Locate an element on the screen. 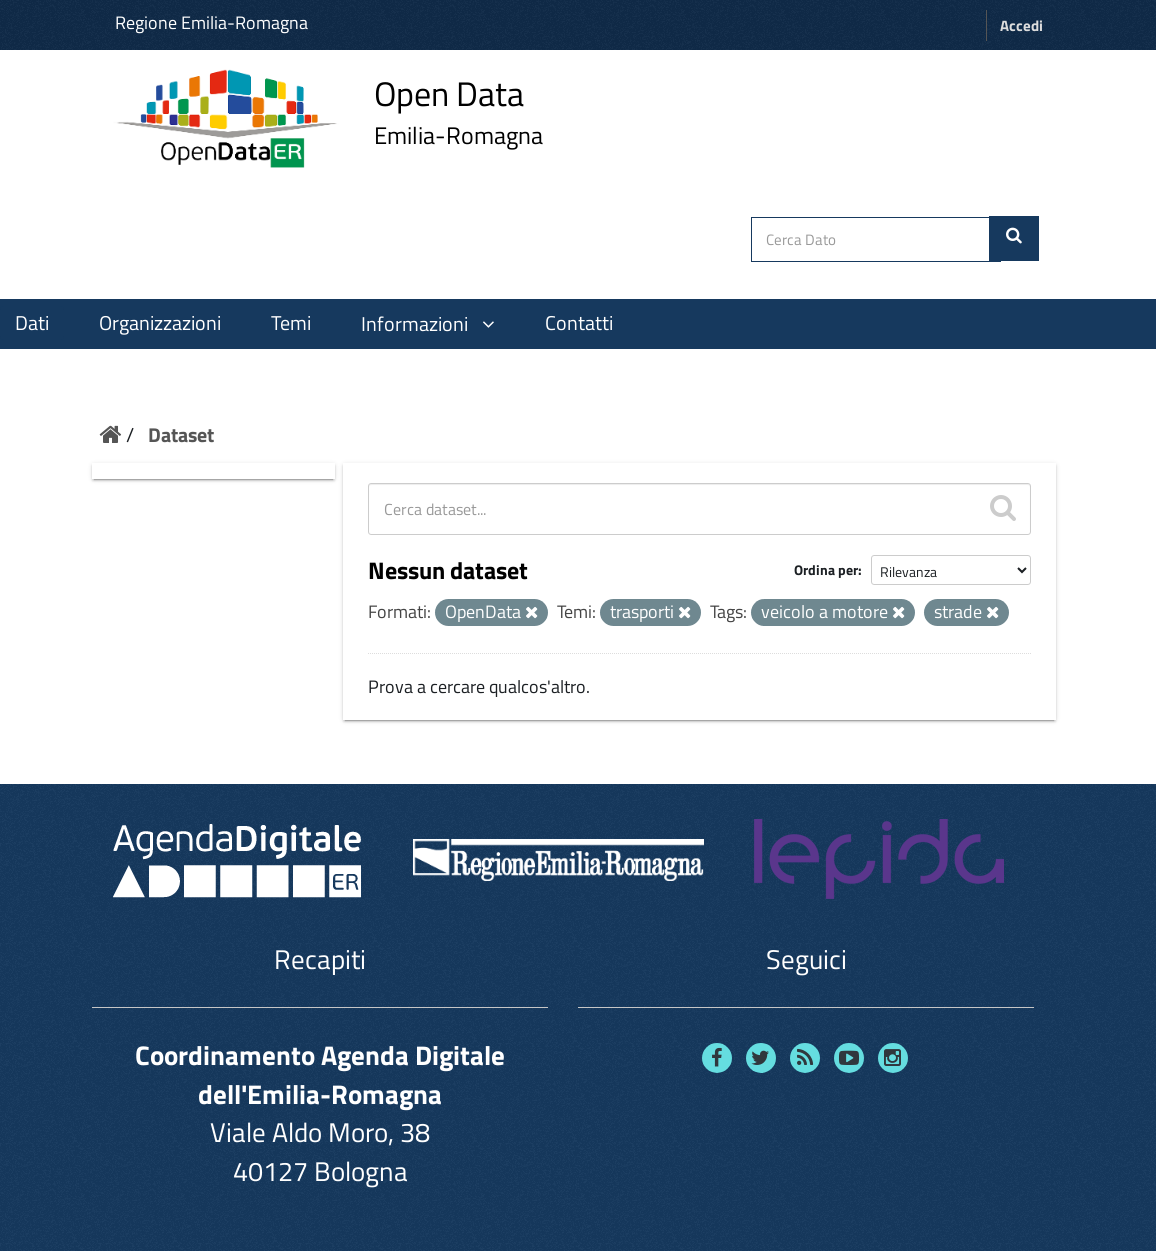 The height and width of the screenshot is (1251, 1156). Temi is located at coordinates (291, 323).